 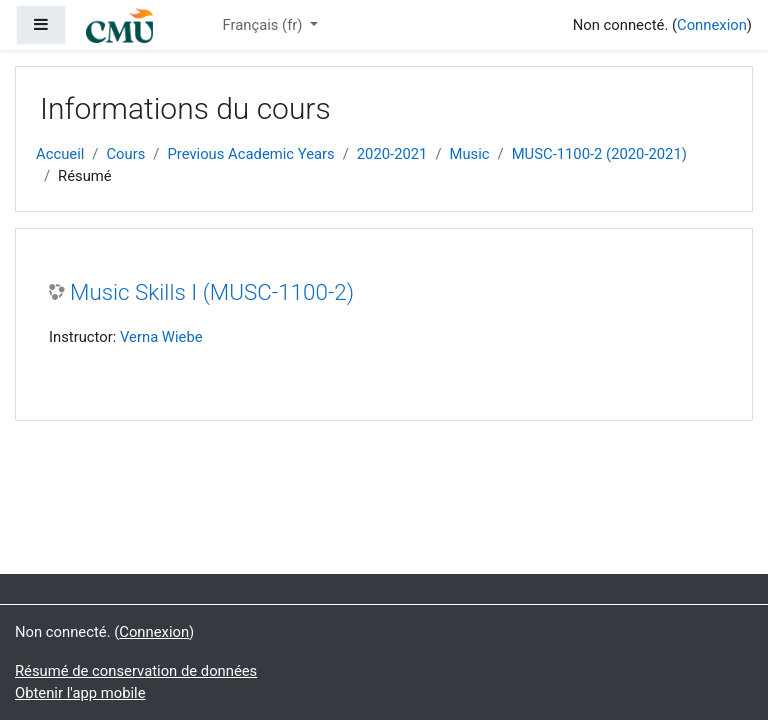 What do you see at coordinates (161, 337) in the screenshot?
I see `Verna Wiebe` at bounding box center [161, 337].